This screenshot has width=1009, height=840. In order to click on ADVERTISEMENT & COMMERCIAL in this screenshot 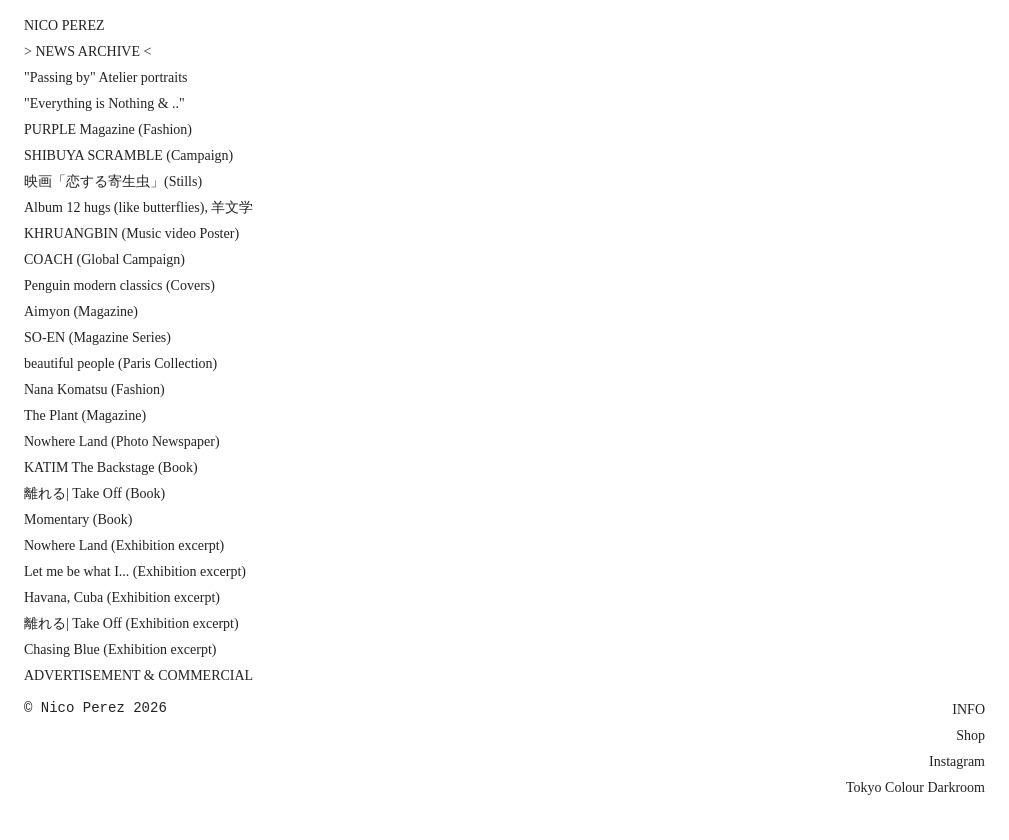, I will do `click(138, 675)`.